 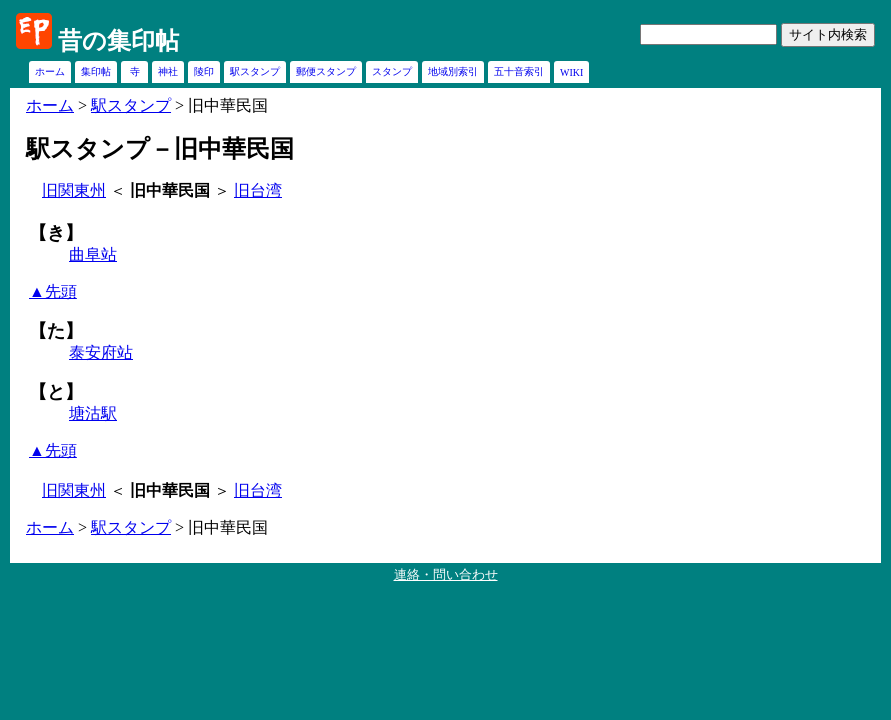 I want to click on 連絡・問い合わせ, so click(x=446, y=574).